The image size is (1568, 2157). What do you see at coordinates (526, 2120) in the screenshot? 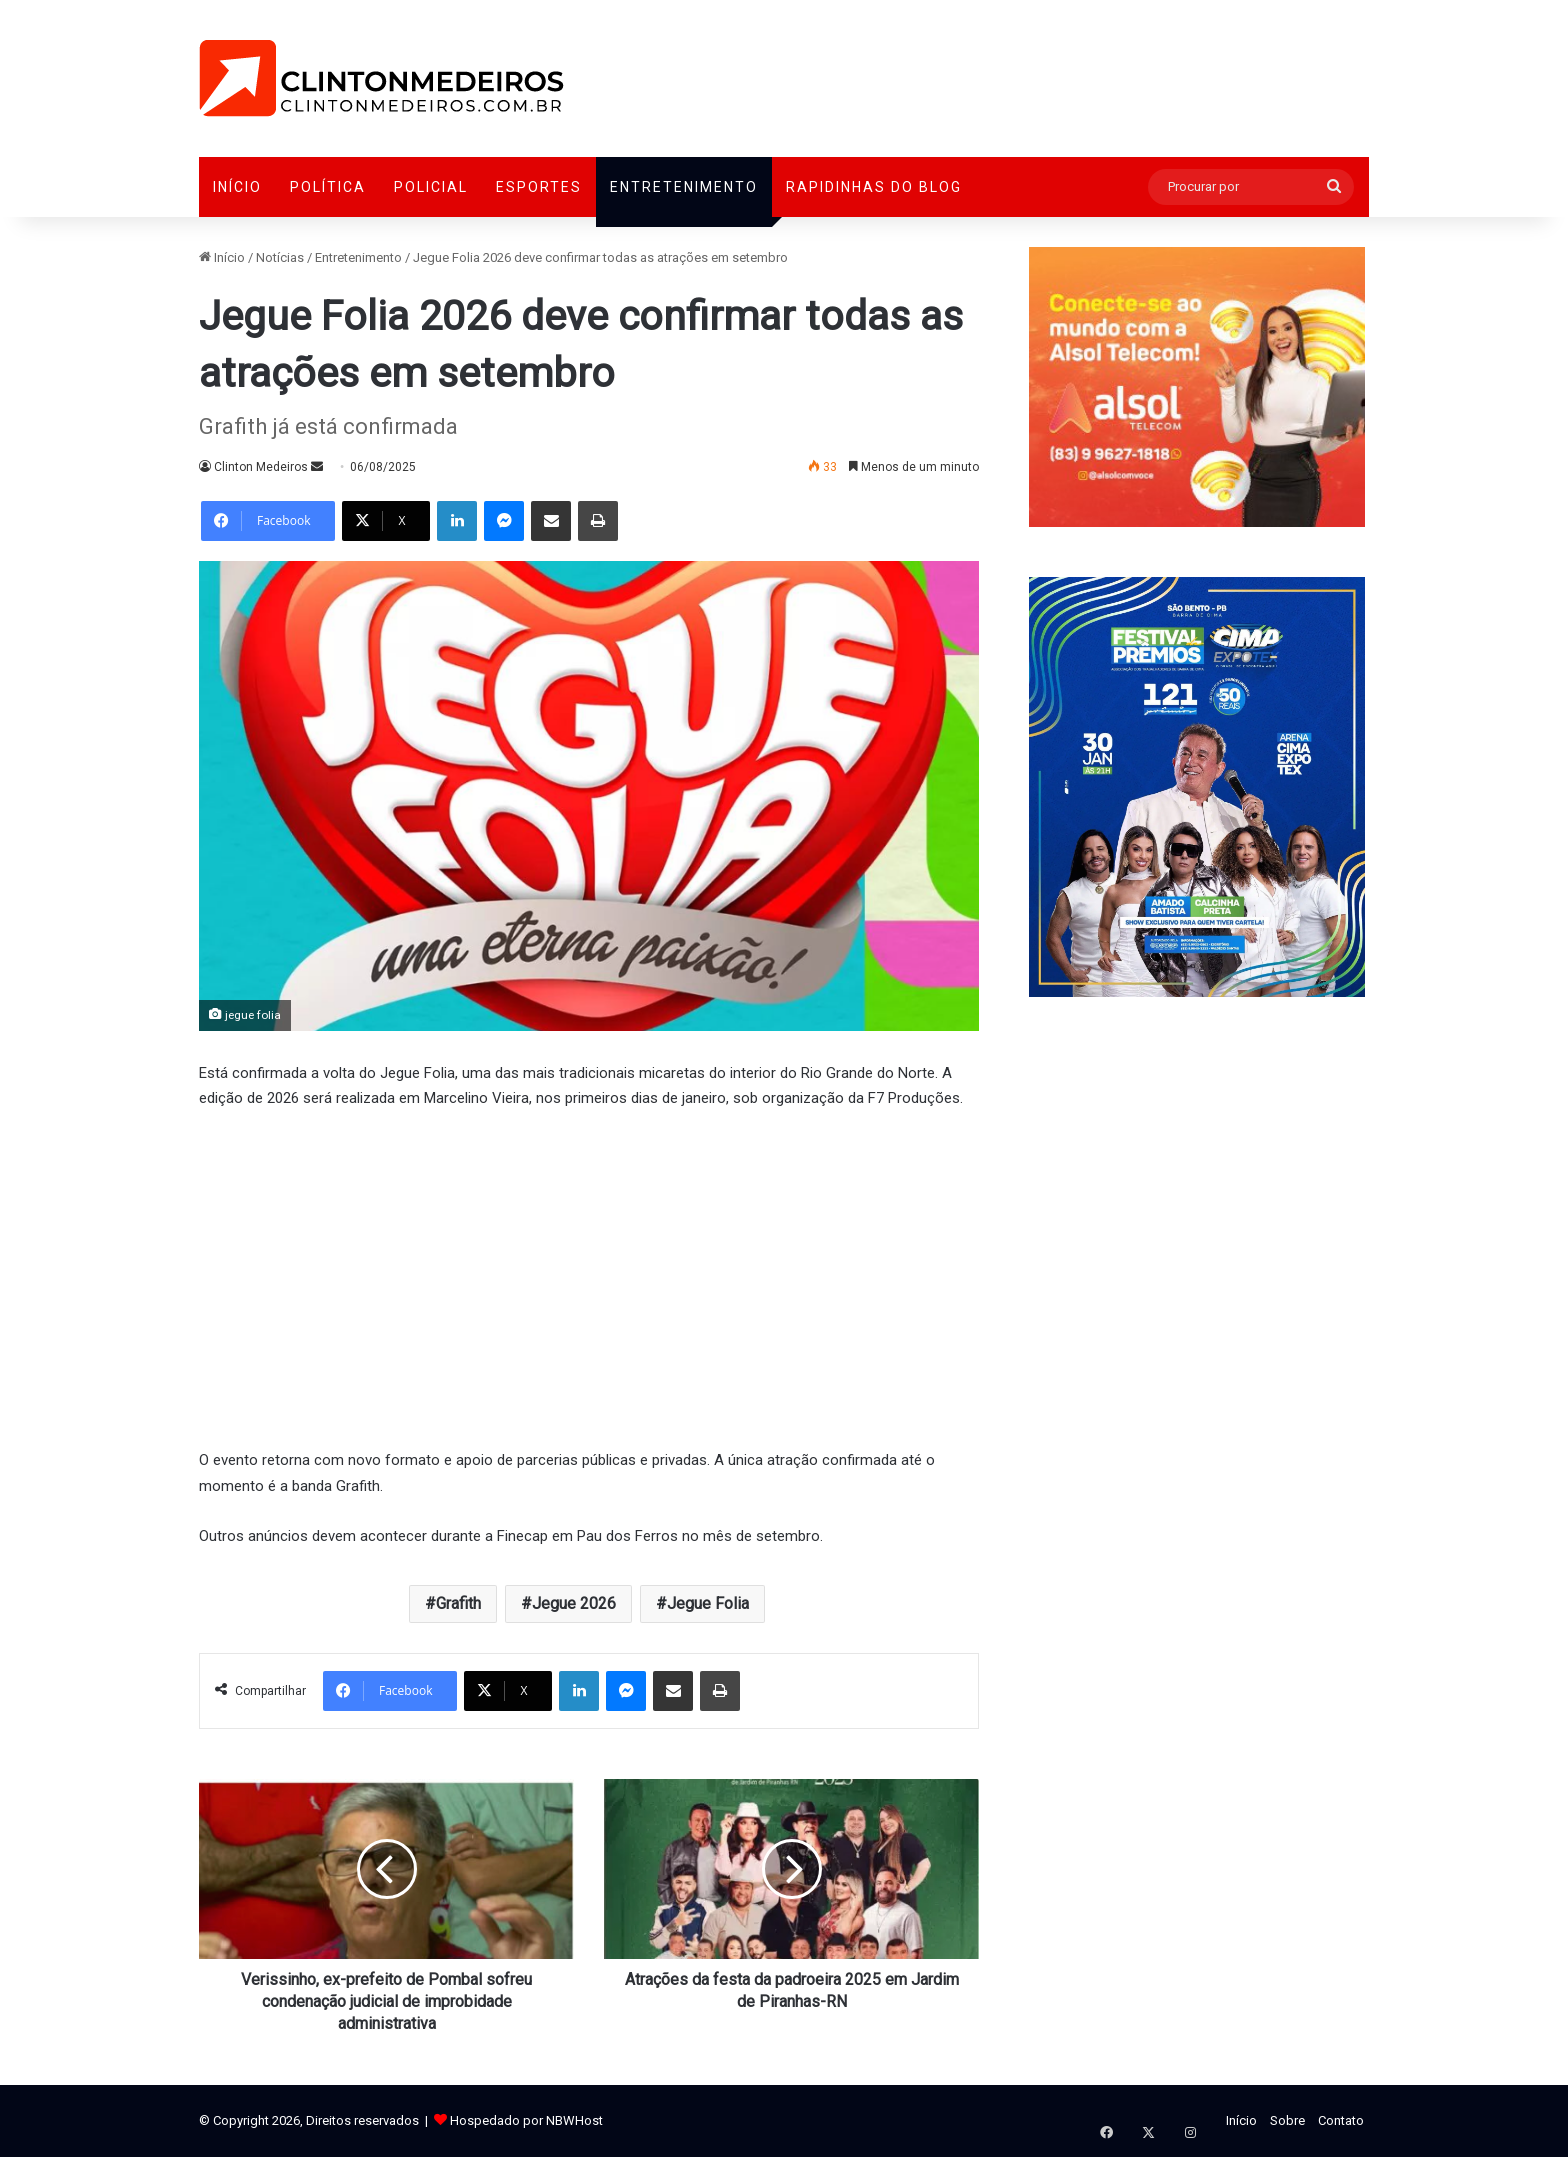
I see `Hospedado por NBWHost` at bounding box center [526, 2120].